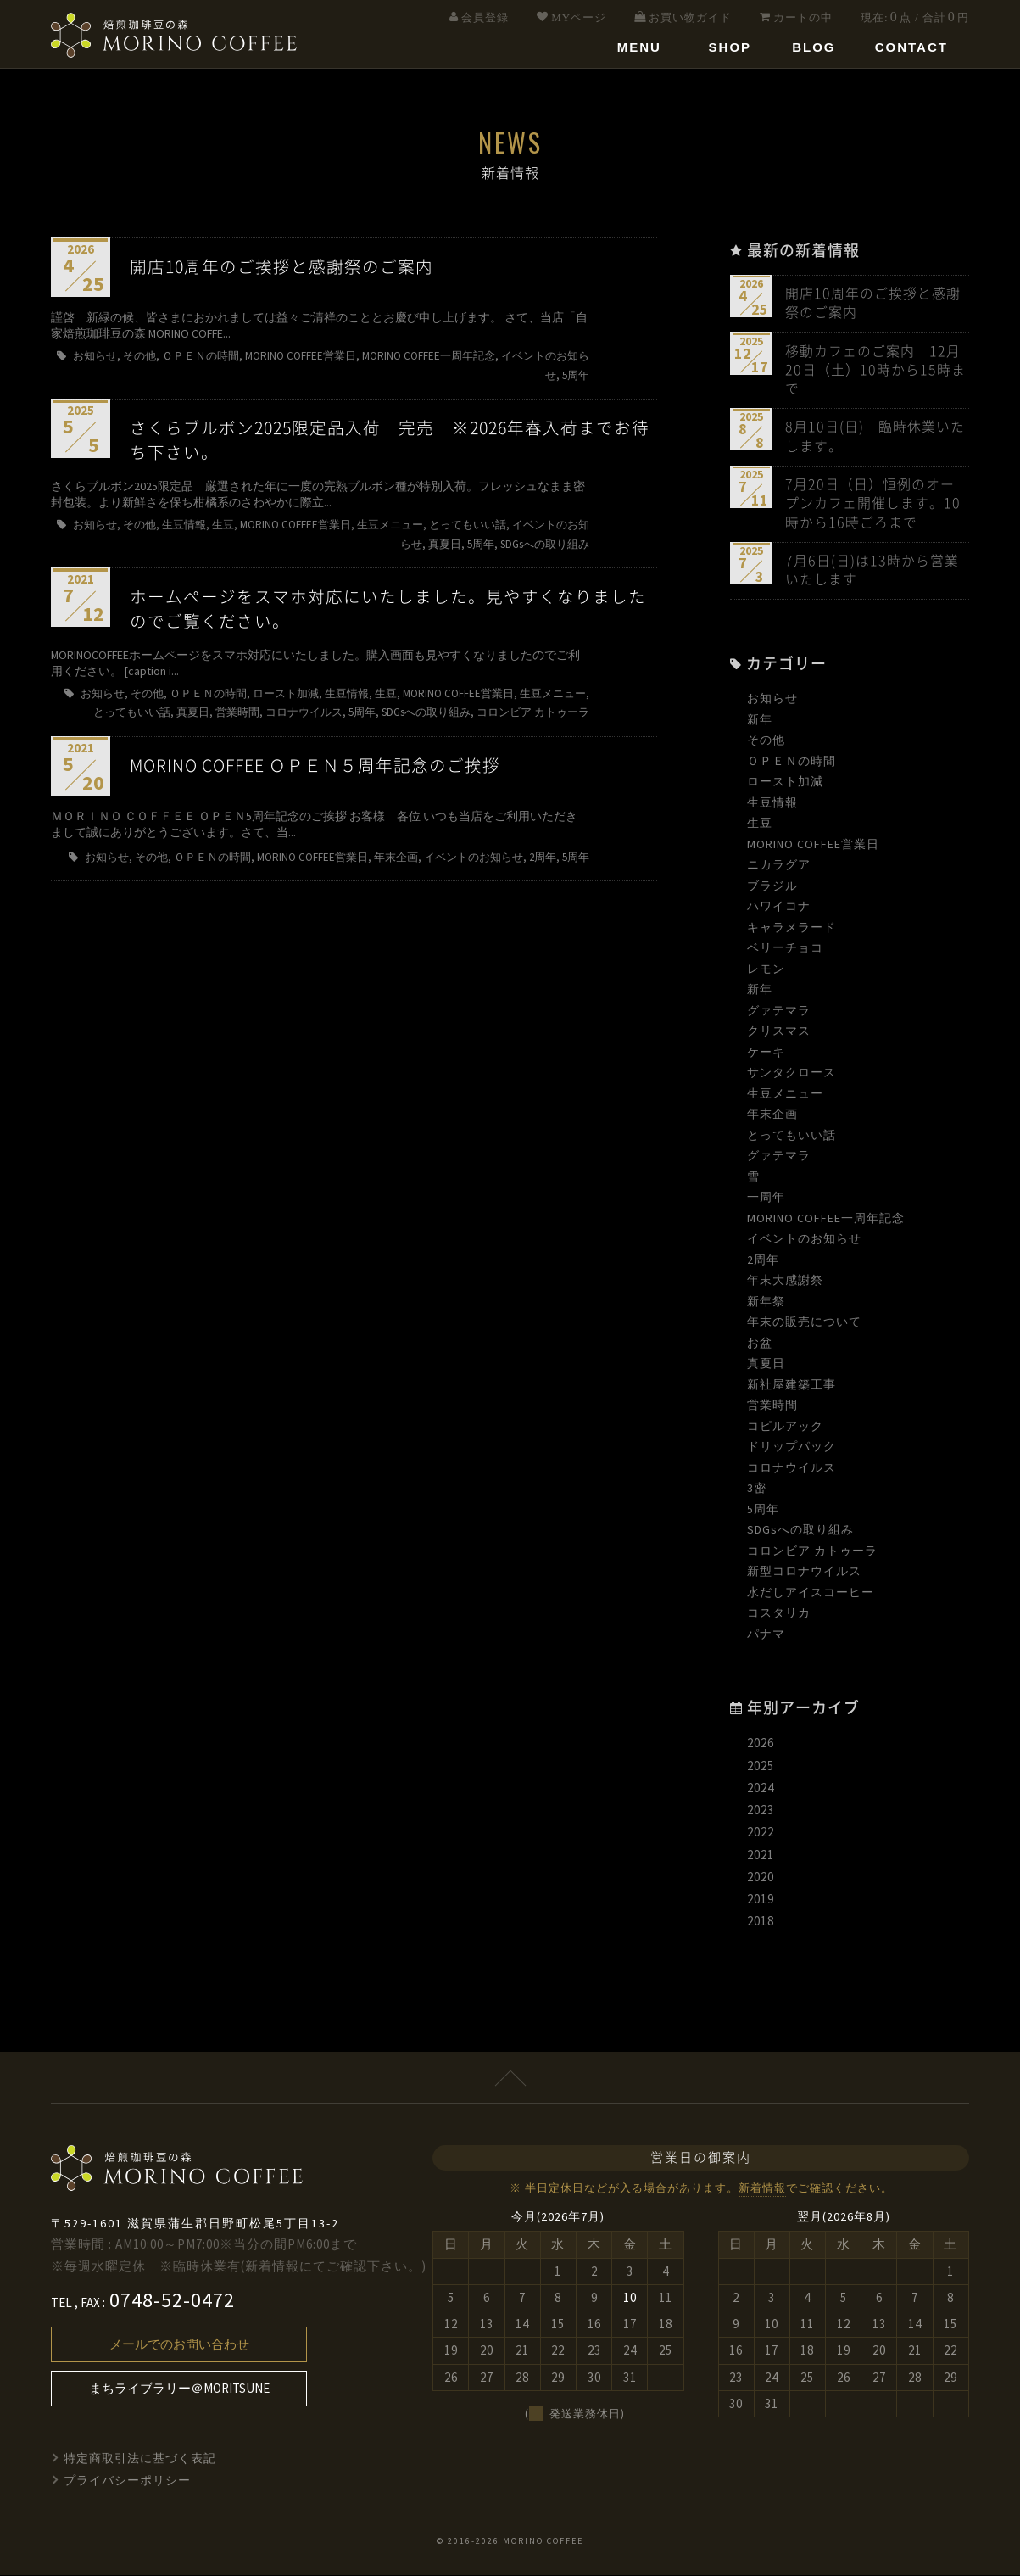 Image resolution: width=1020 pixels, height=2576 pixels. What do you see at coordinates (813, 844) in the screenshot?
I see `MORINO COFFEE営業日` at bounding box center [813, 844].